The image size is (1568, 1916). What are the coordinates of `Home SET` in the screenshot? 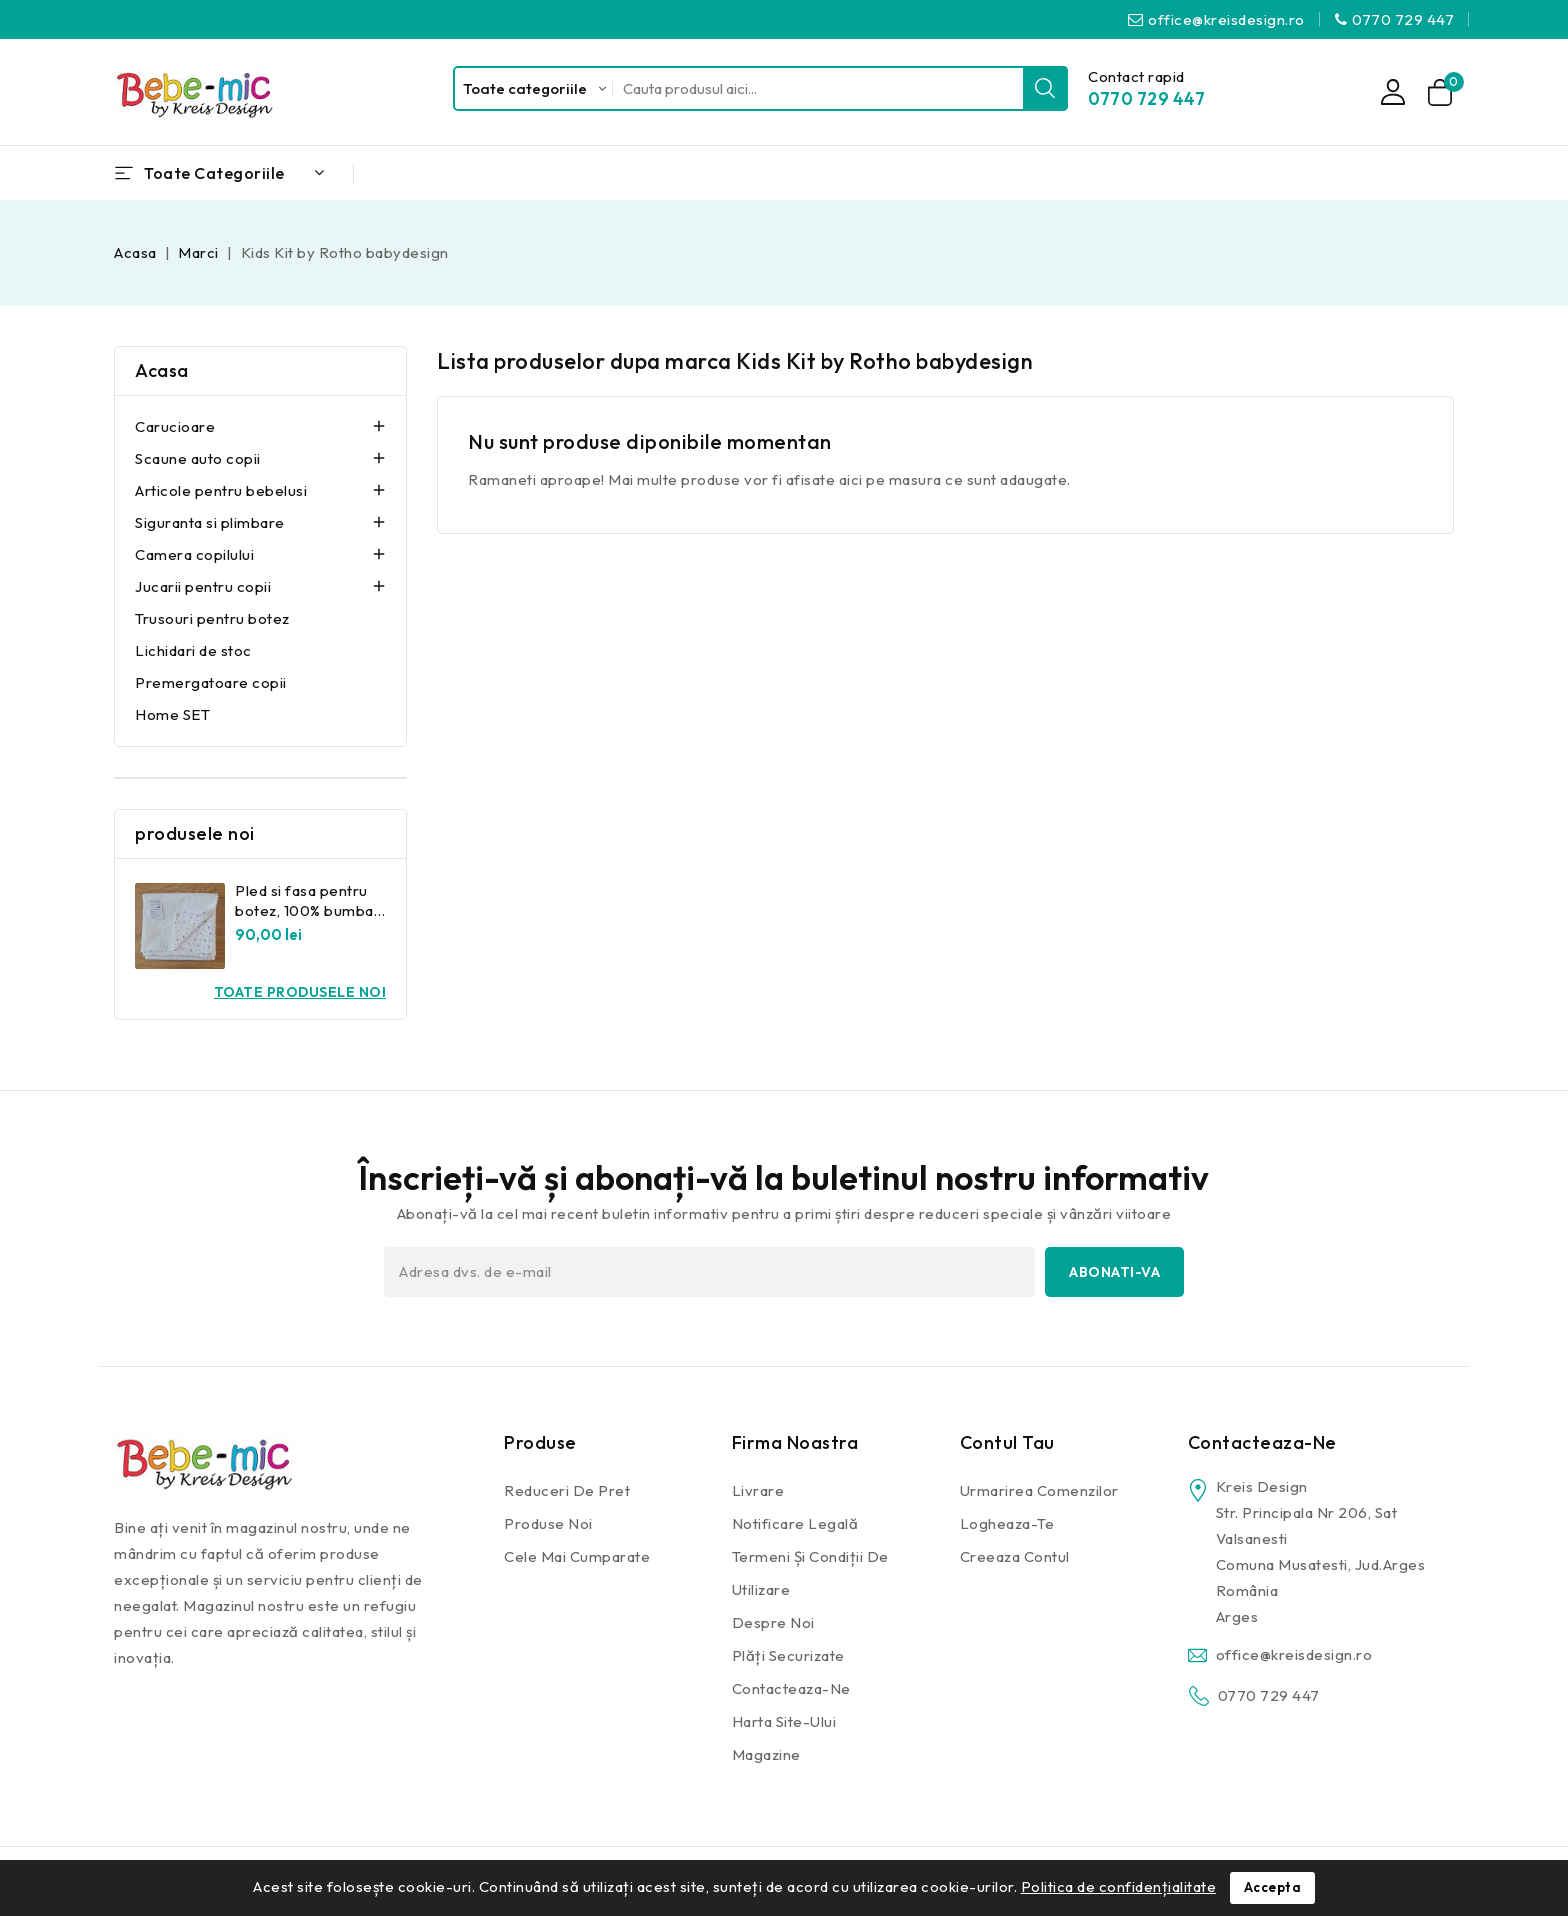 It's located at (172, 714).